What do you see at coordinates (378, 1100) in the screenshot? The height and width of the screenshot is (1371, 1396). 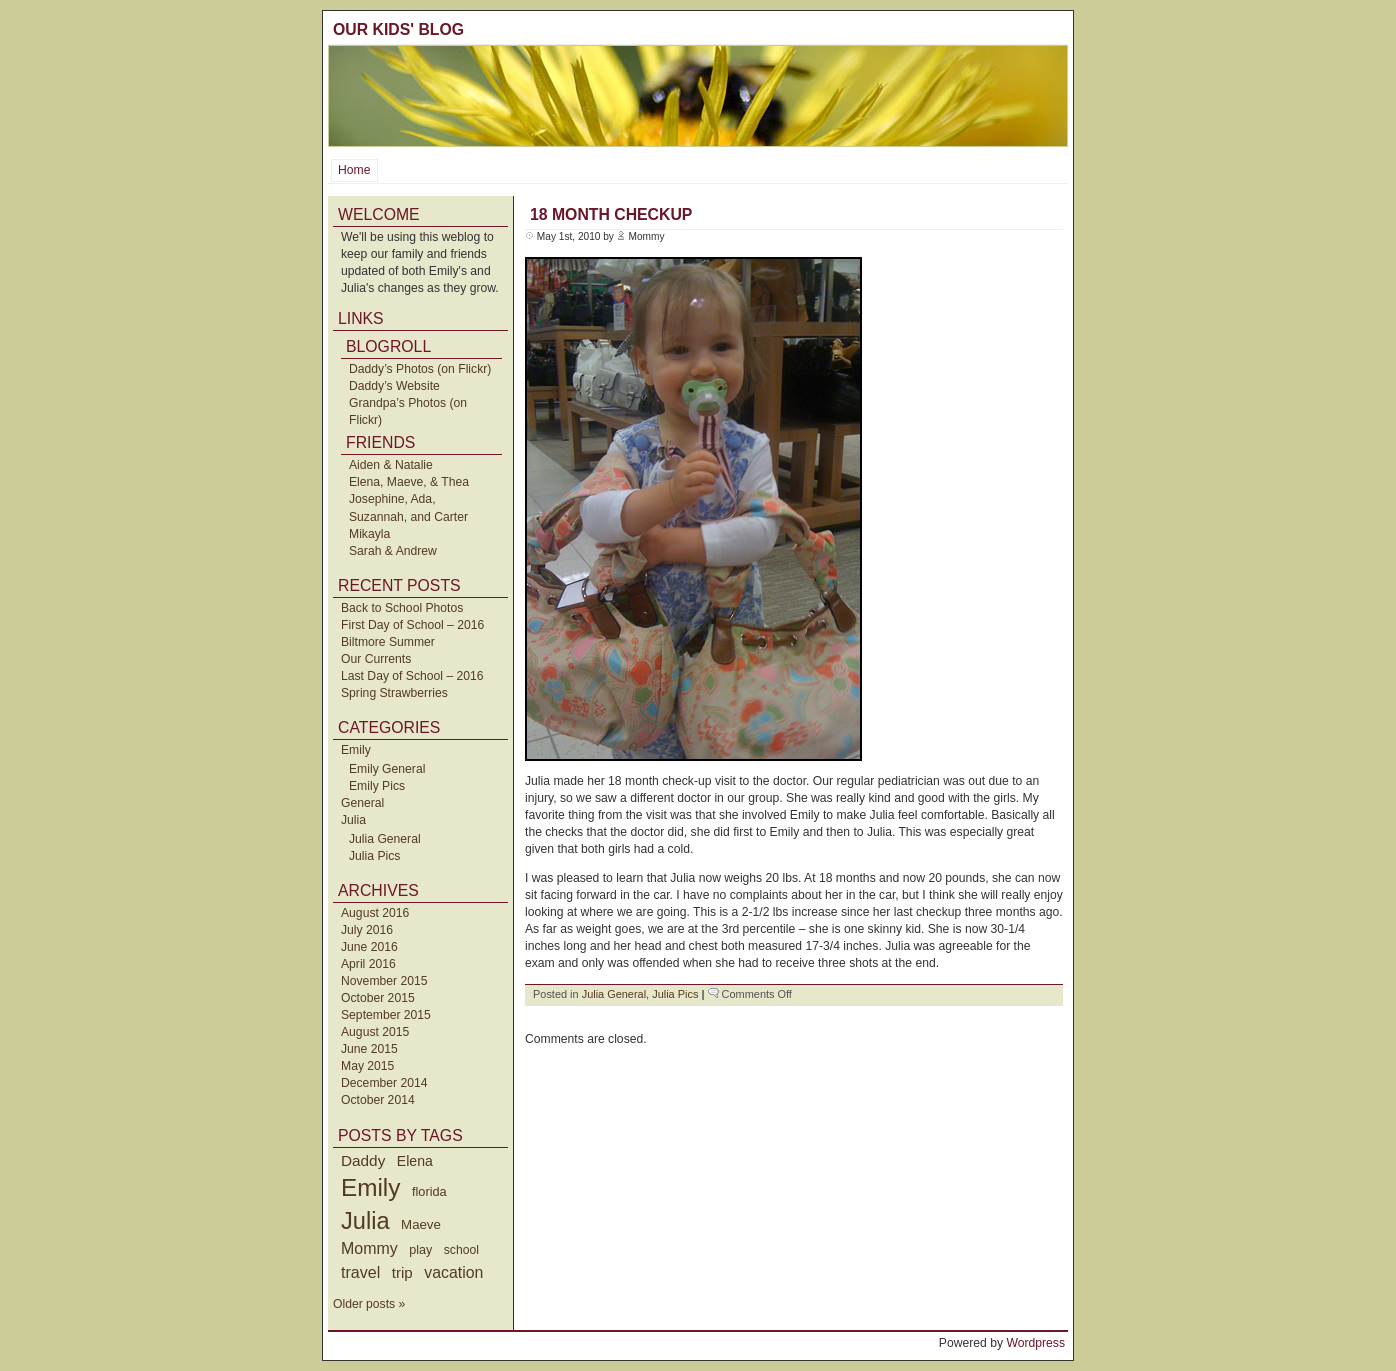 I see `October 2014` at bounding box center [378, 1100].